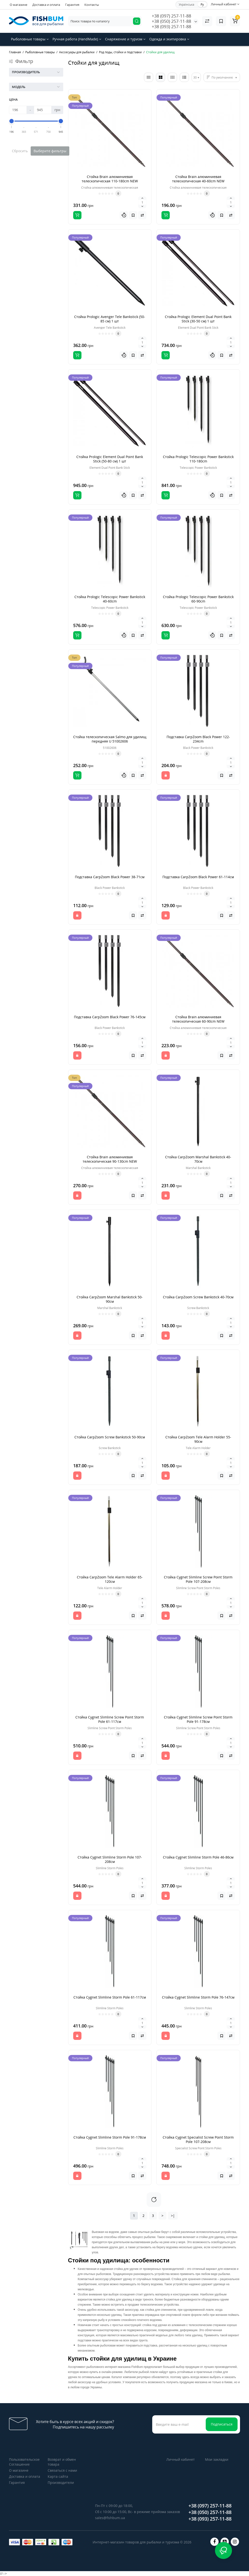  Describe the element at coordinates (198, 1019) in the screenshot. I see `Стойка Brain алюминиевая телескопическая 60-90cm NEW` at that location.